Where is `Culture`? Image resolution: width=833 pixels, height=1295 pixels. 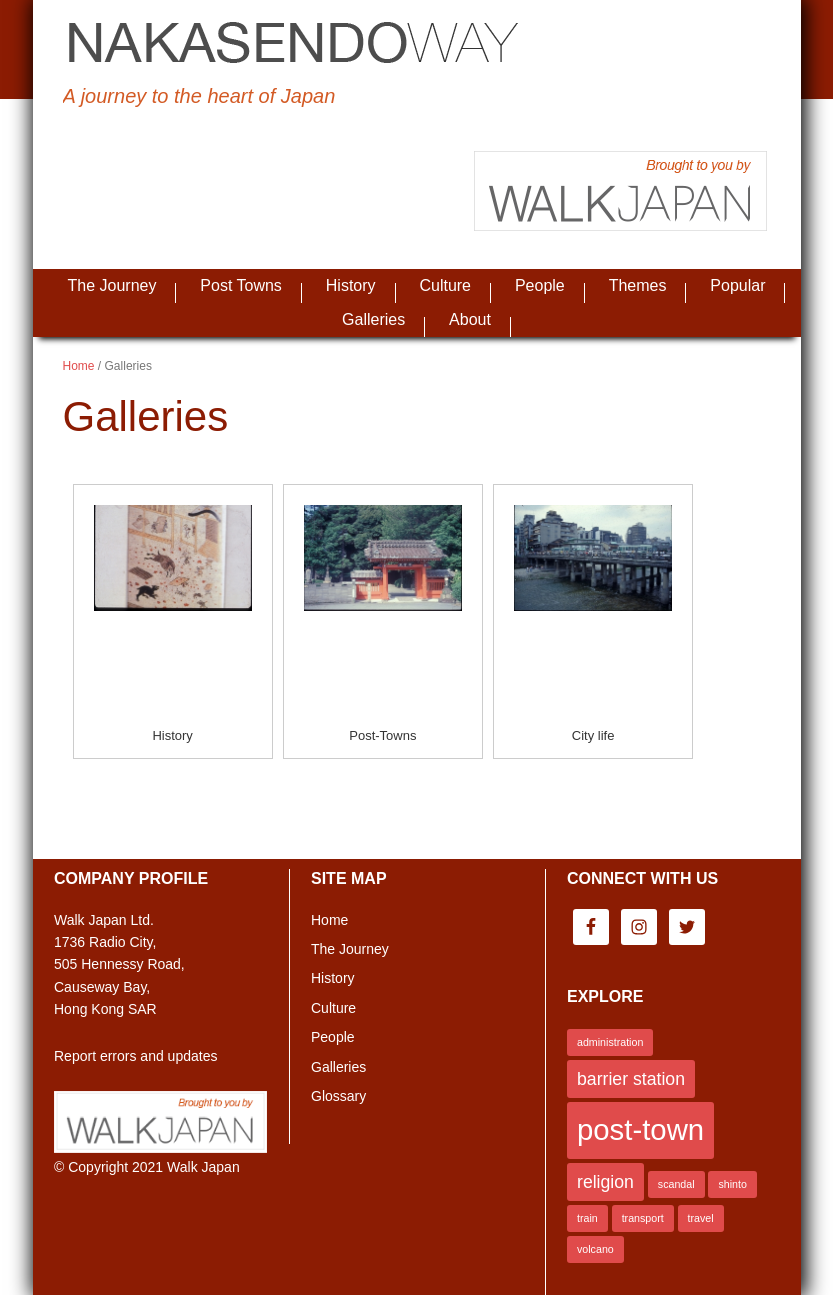 Culture is located at coordinates (333, 1008).